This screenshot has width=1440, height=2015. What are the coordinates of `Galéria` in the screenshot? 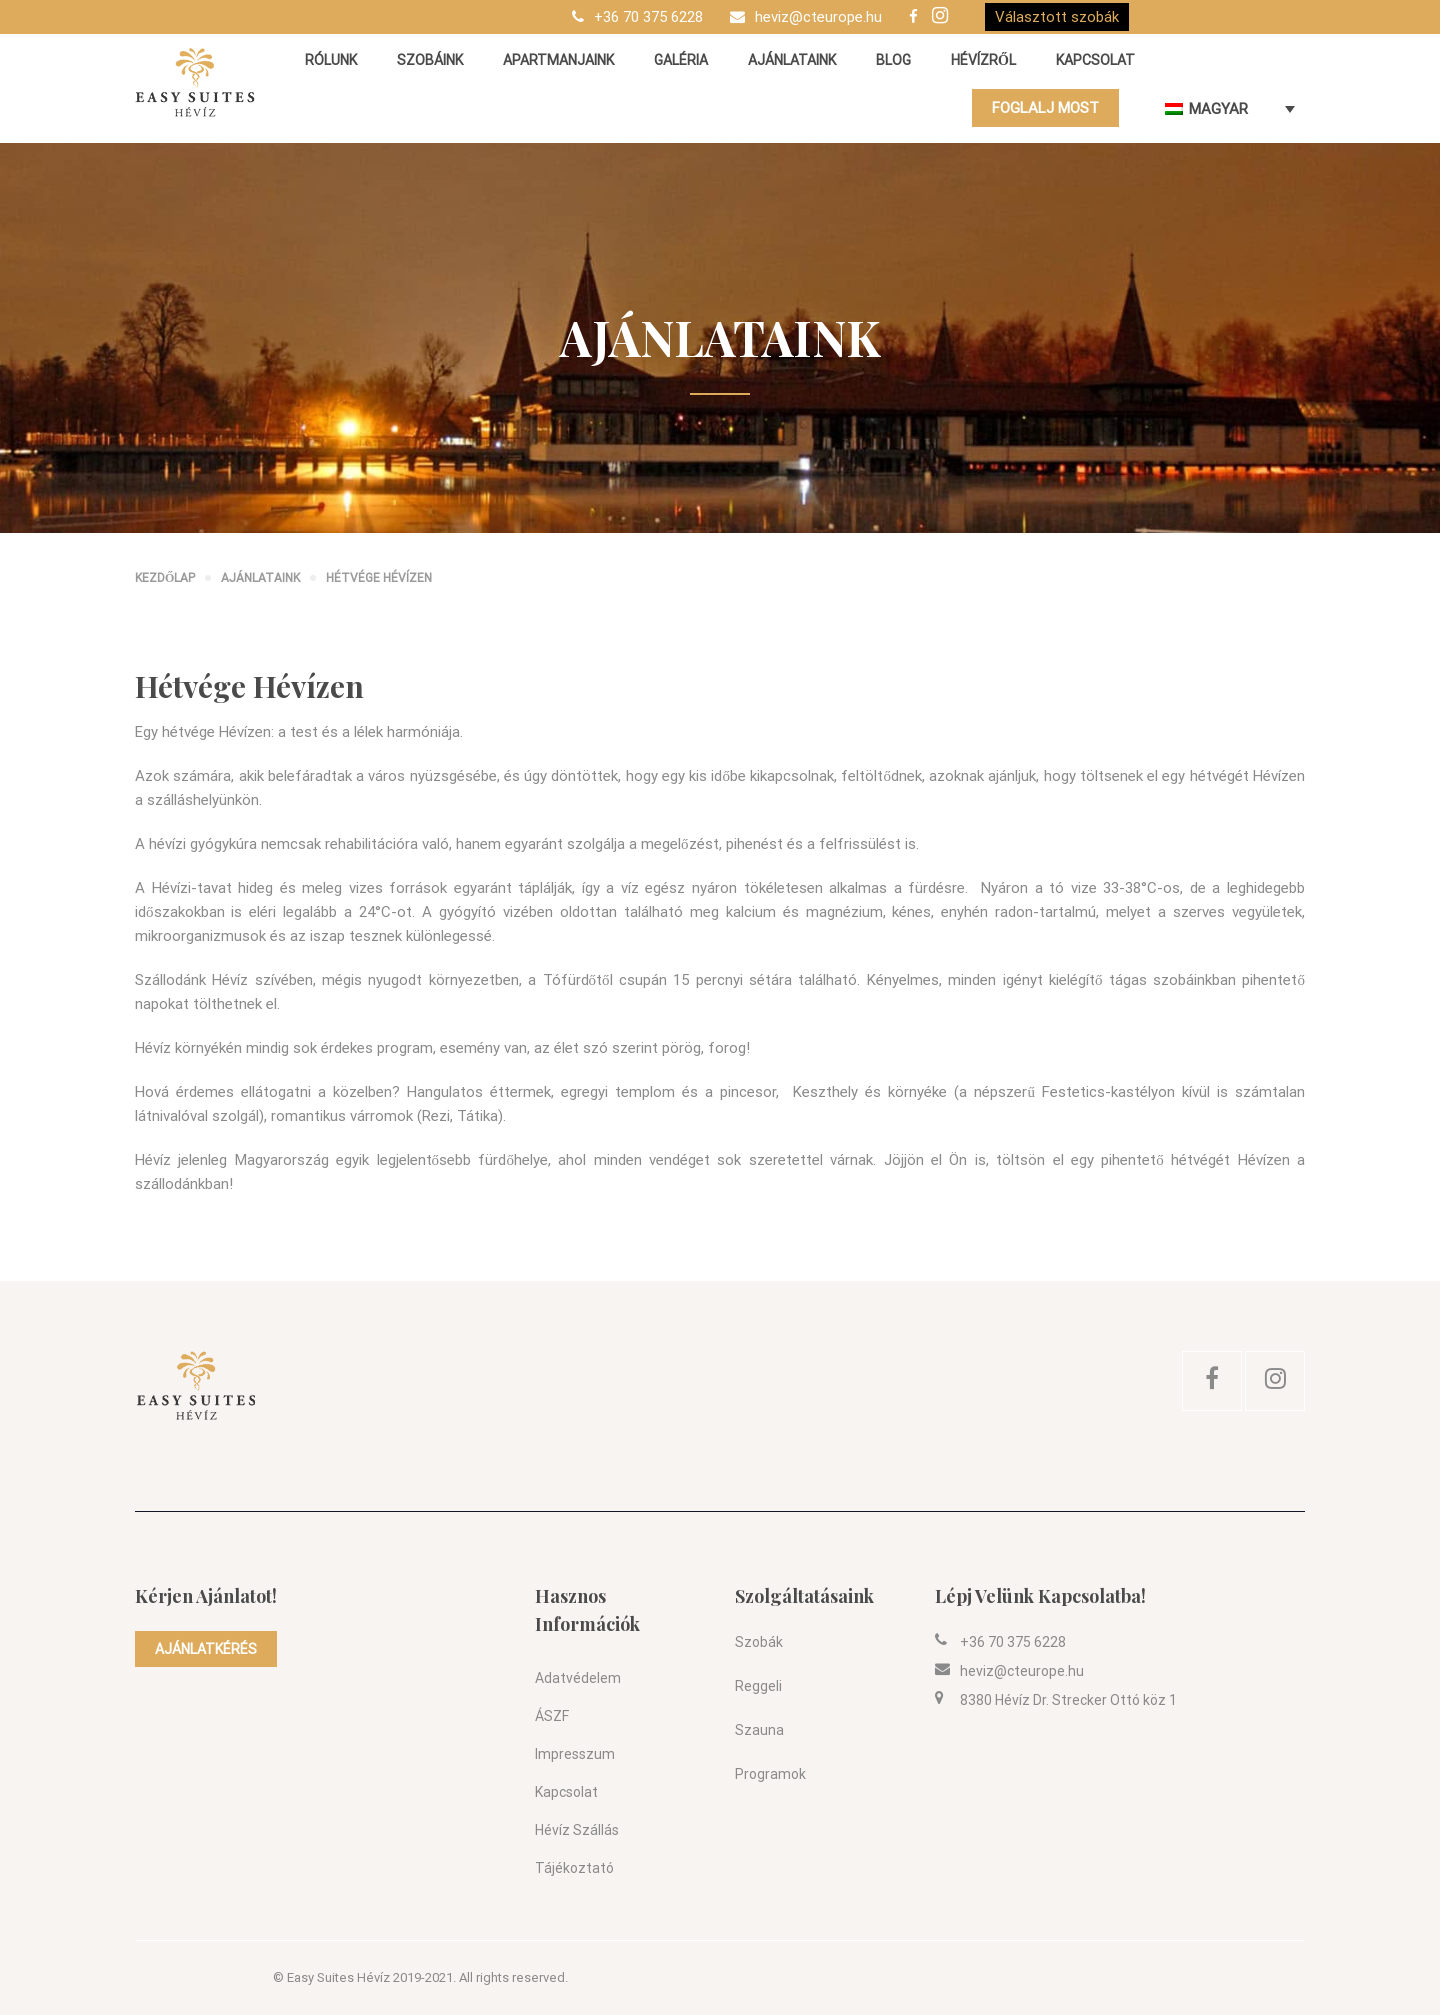 It's located at (681, 60).